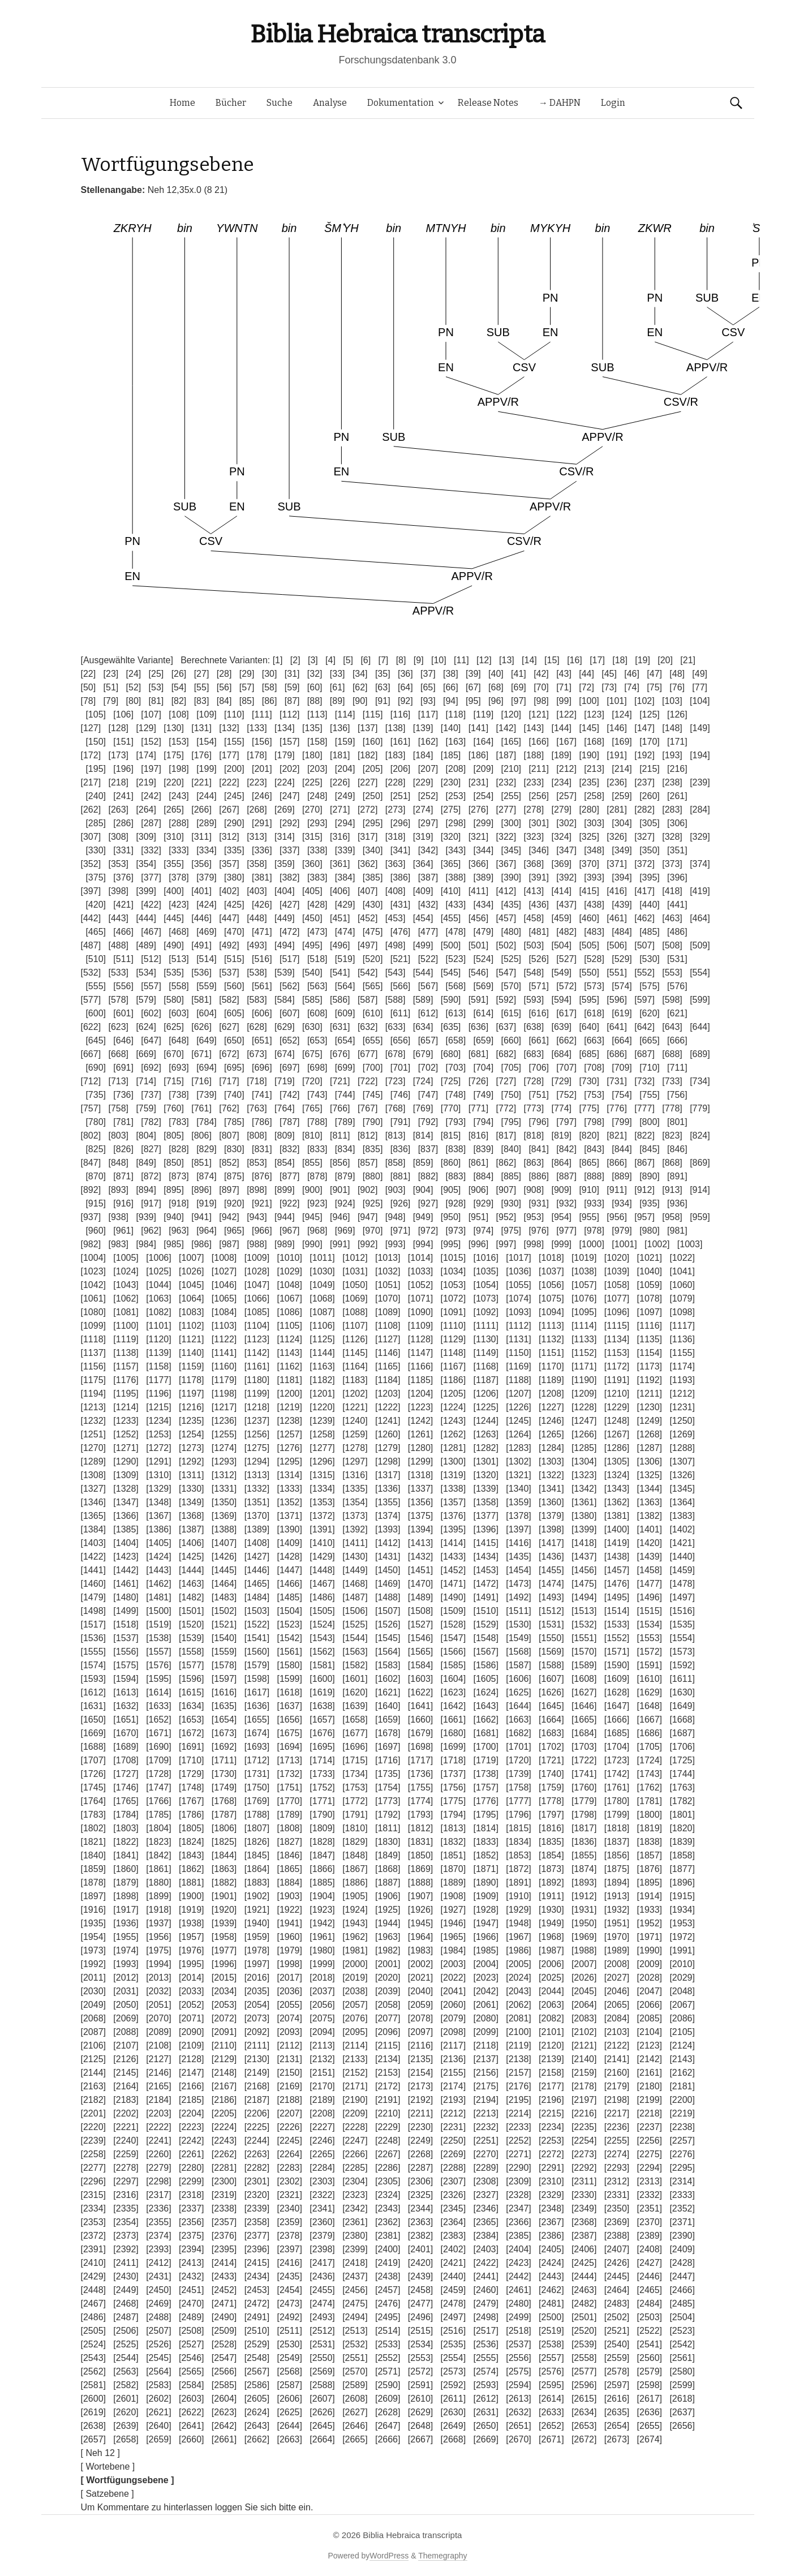 Image resolution: width=795 pixels, height=2576 pixels. Describe the element at coordinates (125, 1298) in the screenshot. I see `[1062]` at that location.